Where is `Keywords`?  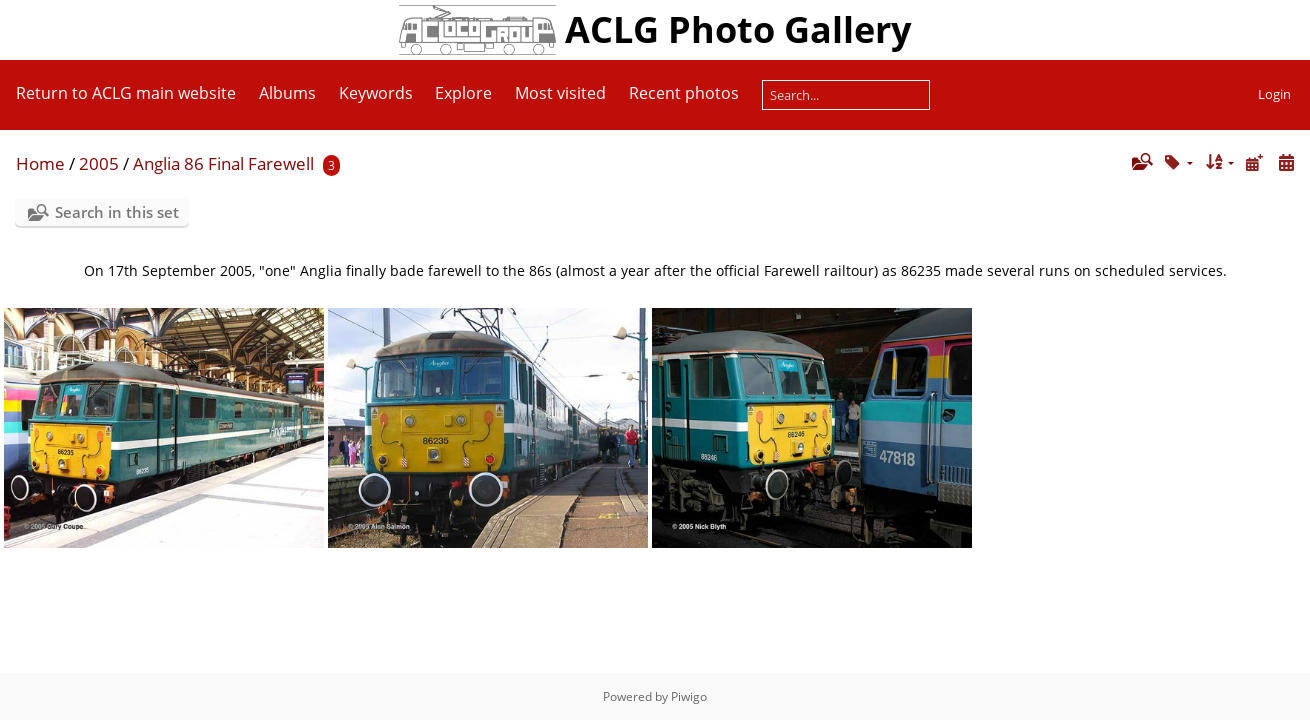 Keywords is located at coordinates (376, 93).